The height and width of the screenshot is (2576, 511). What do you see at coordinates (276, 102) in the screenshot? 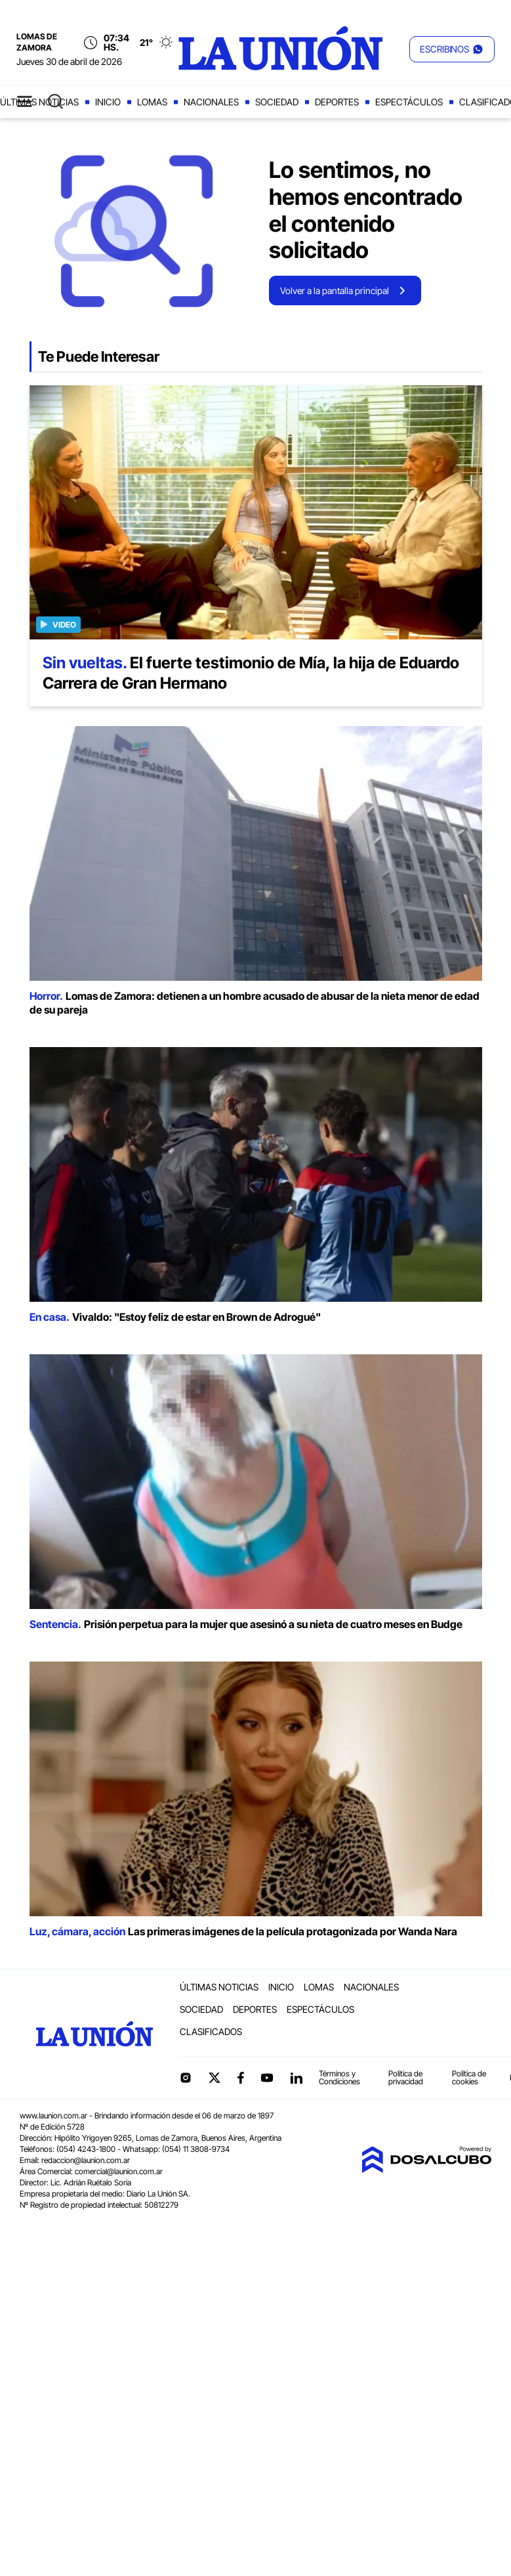
I see `Sociedad` at bounding box center [276, 102].